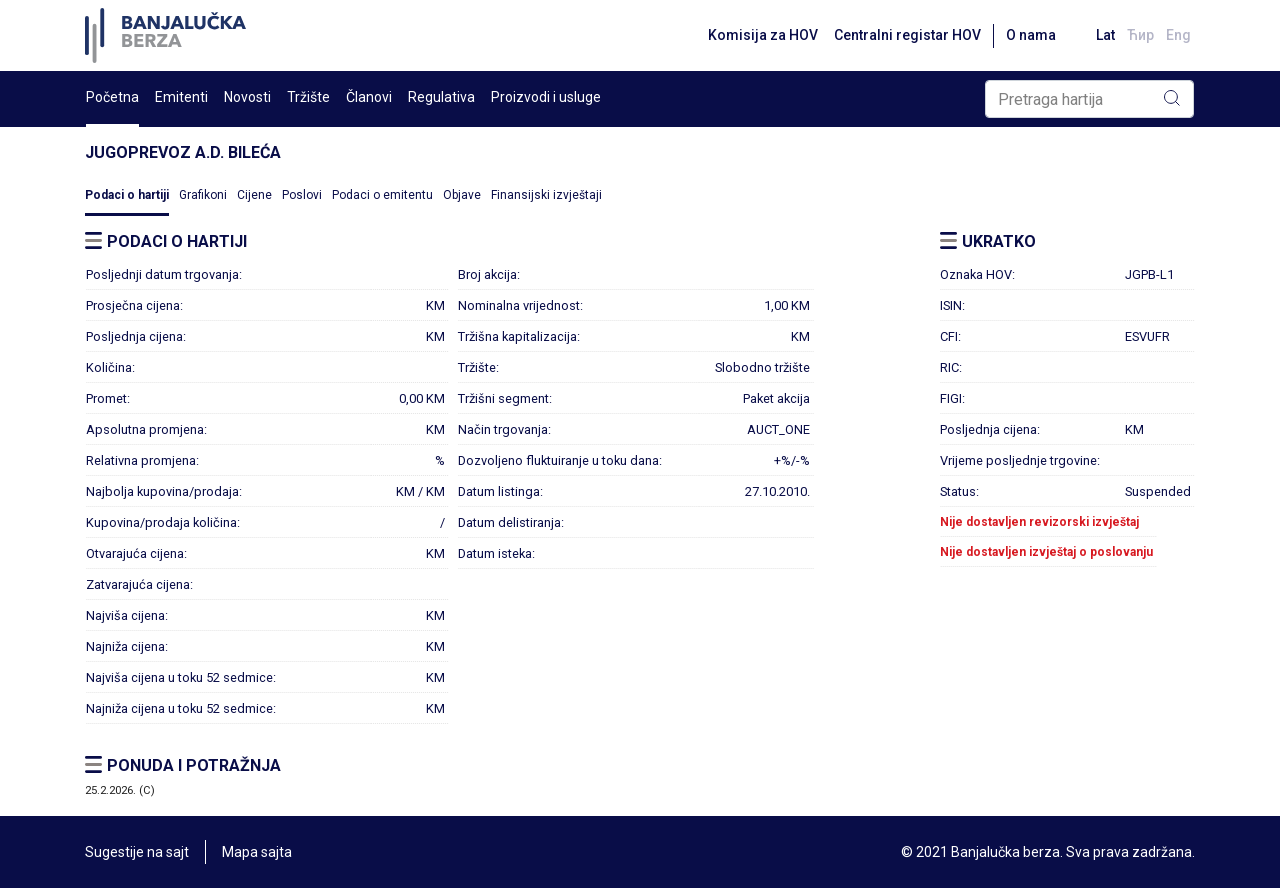 This screenshot has width=1280, height=888. I want to click on O nama, so click(1031, 35).